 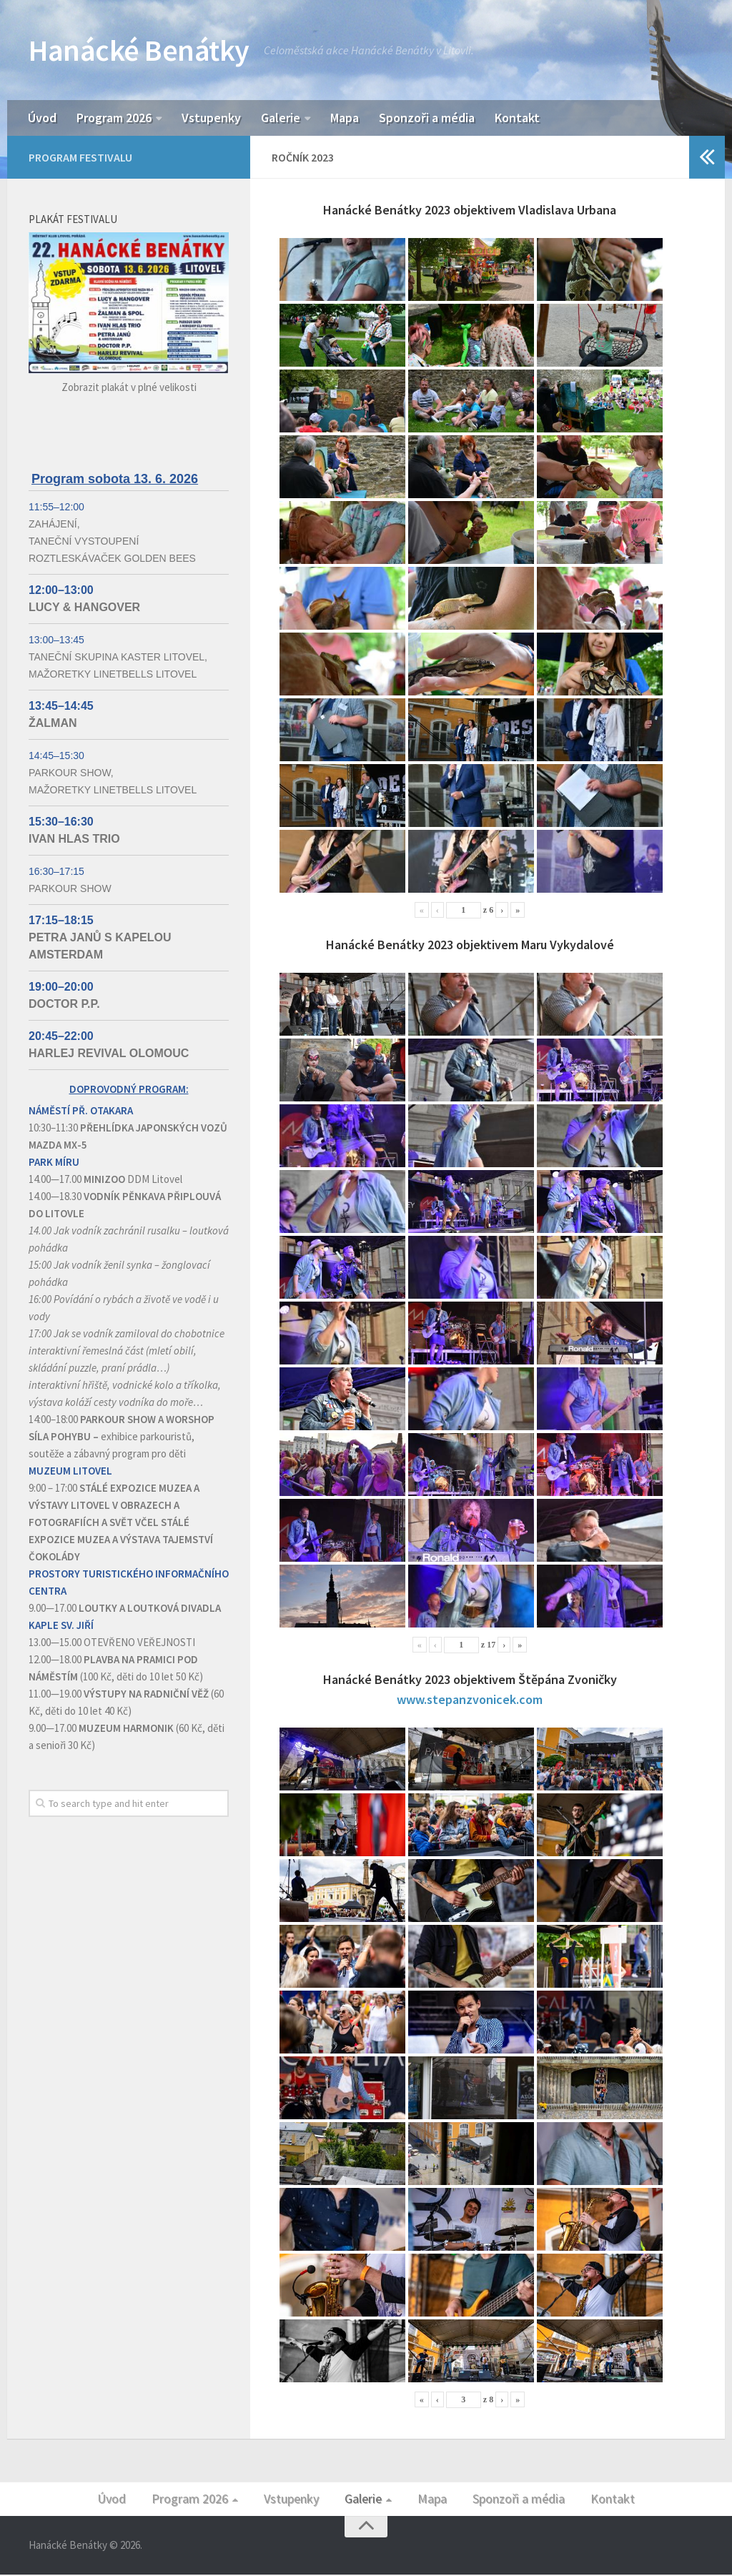 I want to click on Zobrazit plakát v plné velikosti, so click(x=129, y=388).